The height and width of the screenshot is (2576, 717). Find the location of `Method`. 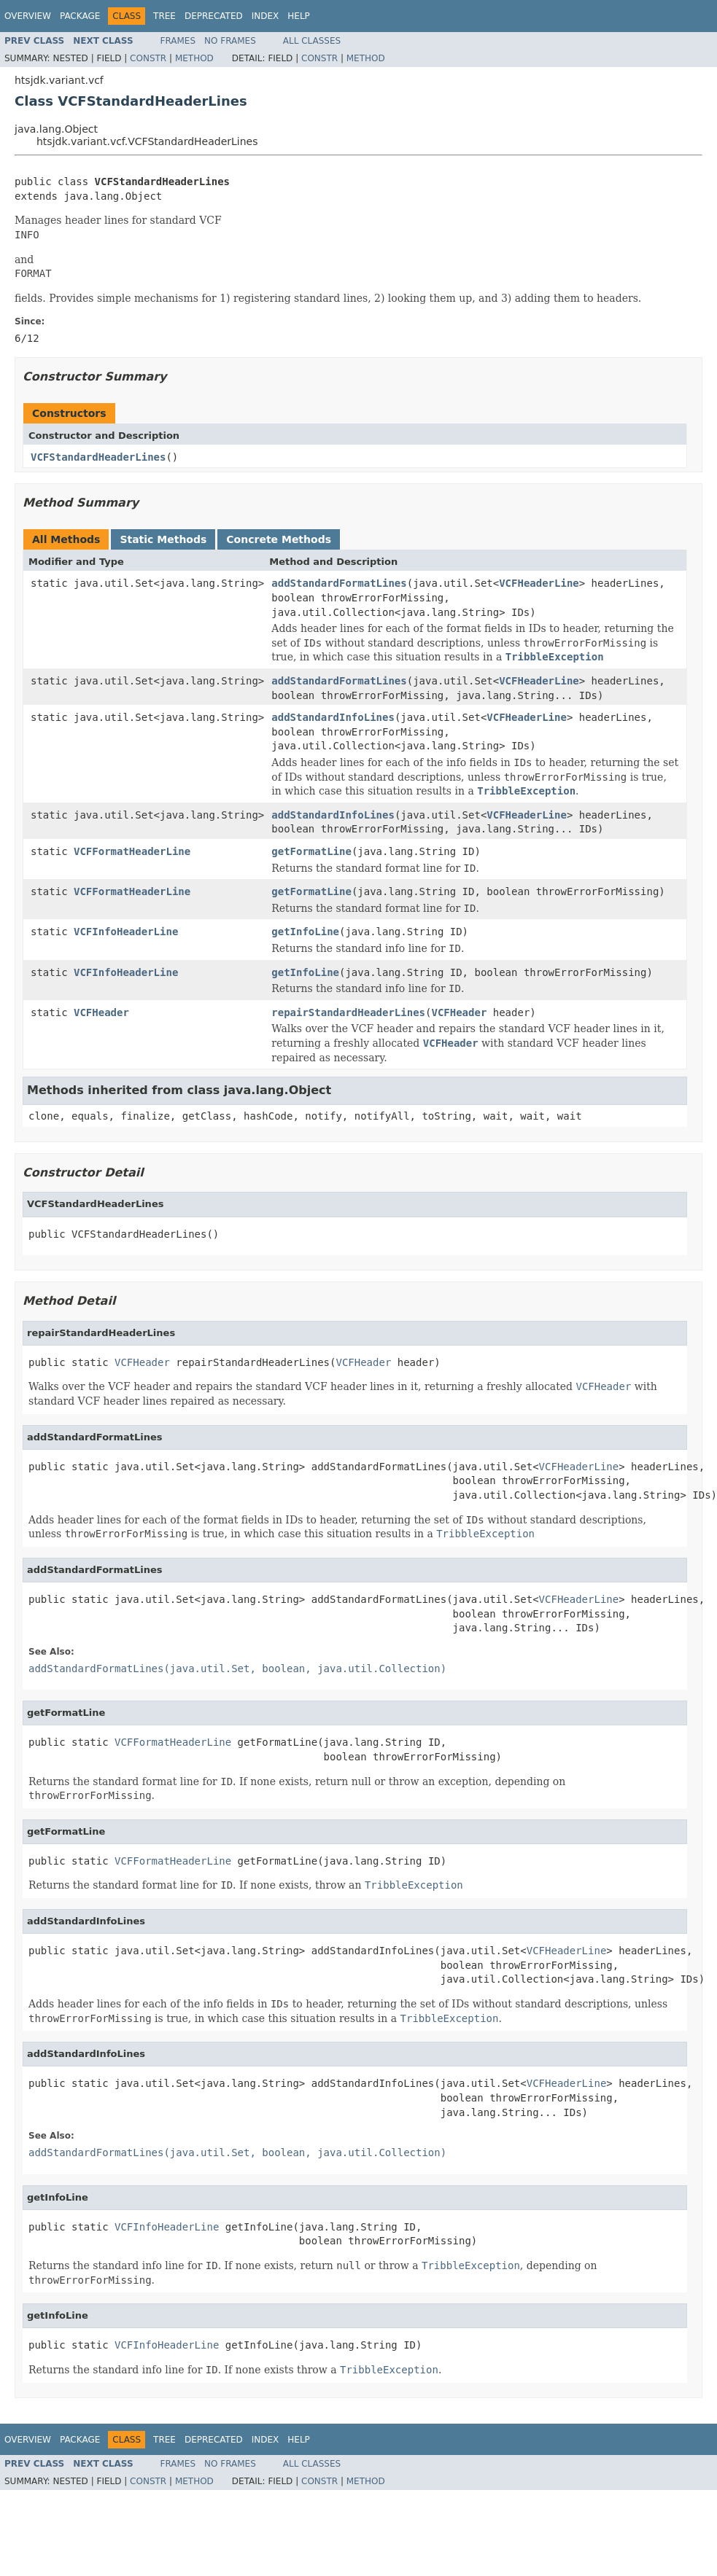

Method is located at coordinates (194, 58).